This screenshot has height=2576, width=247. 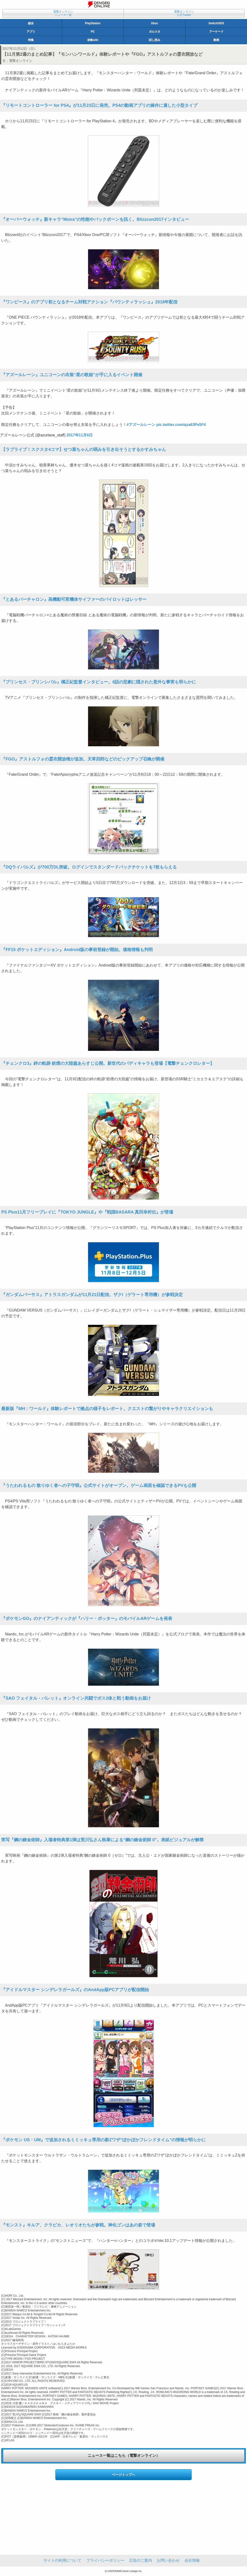 What do you see at coordinates (75, 1989) in the screenshot?
I see `『アイドルマスター シンデレラガールズ』のAndApp版PCアプリが配信開始` at bounding box center [75, 1989].